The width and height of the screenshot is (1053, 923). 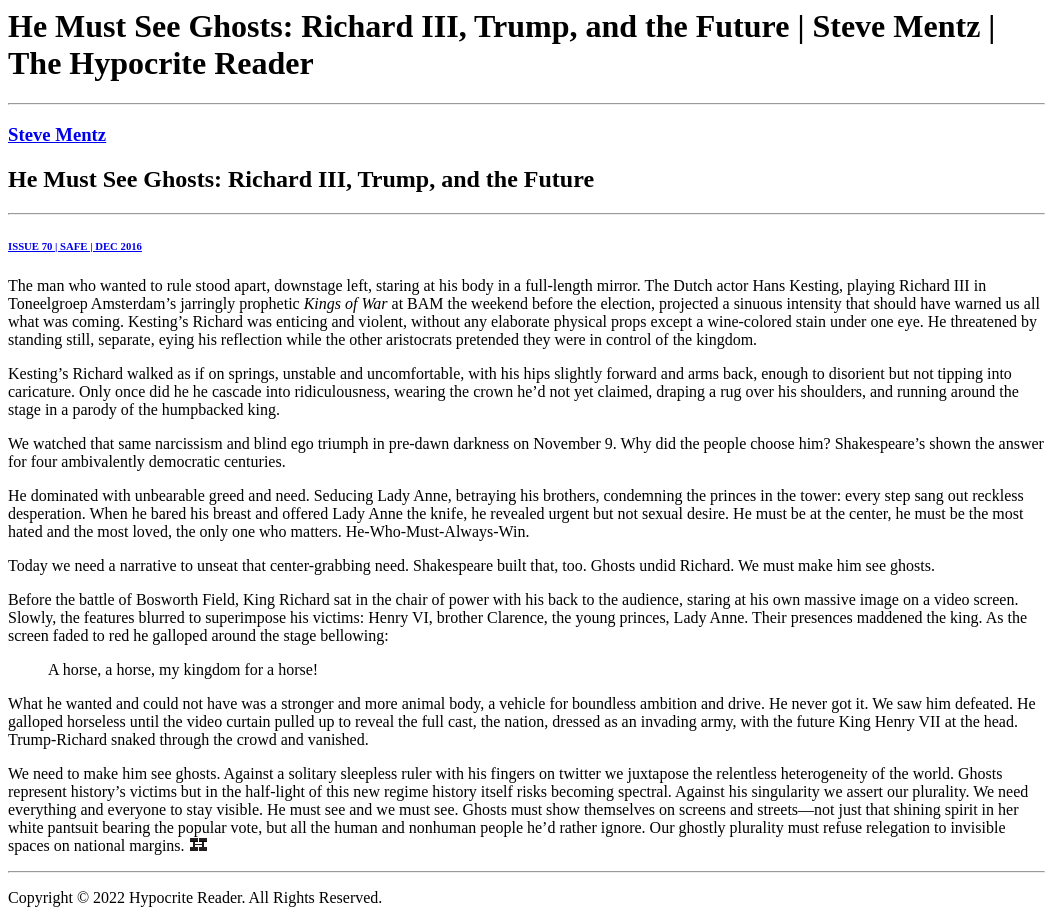 What do you see at coordinates (75, 246) in the screenshot?
I see `ISSUE 70 | SAFE | DEC 2016` at bounding box center [75, 246].